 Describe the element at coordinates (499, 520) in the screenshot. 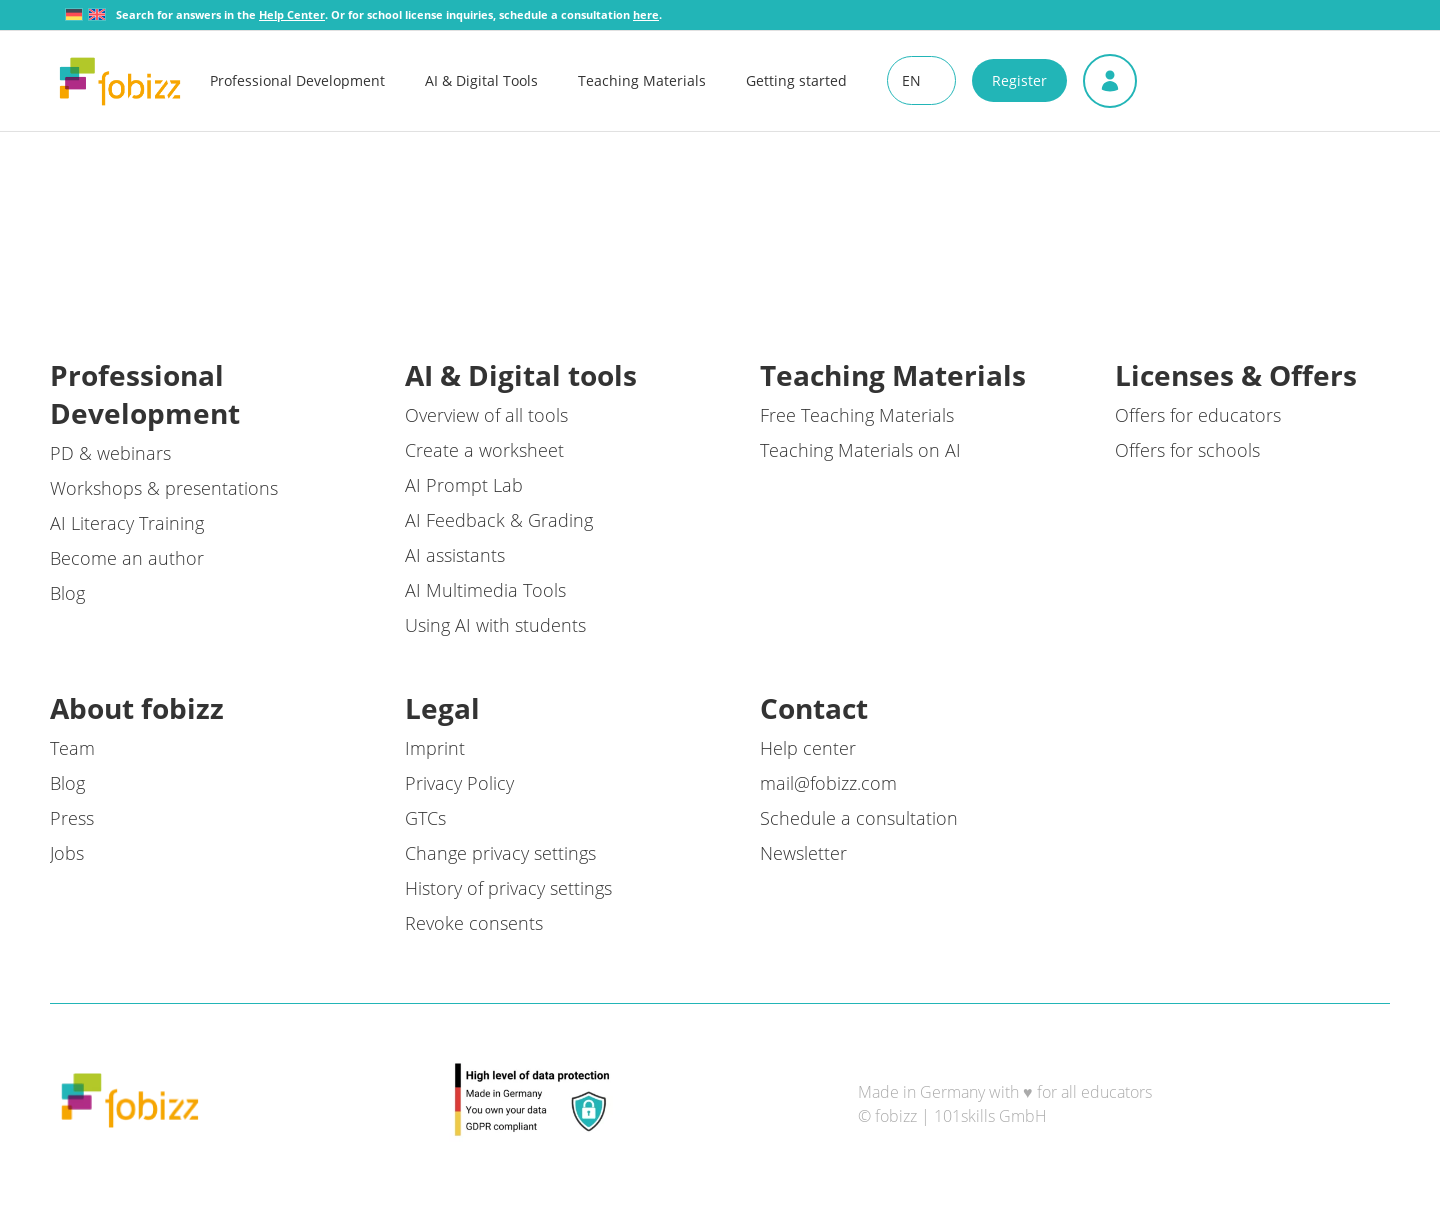

I see `AI Feedback & Grading` at that location.